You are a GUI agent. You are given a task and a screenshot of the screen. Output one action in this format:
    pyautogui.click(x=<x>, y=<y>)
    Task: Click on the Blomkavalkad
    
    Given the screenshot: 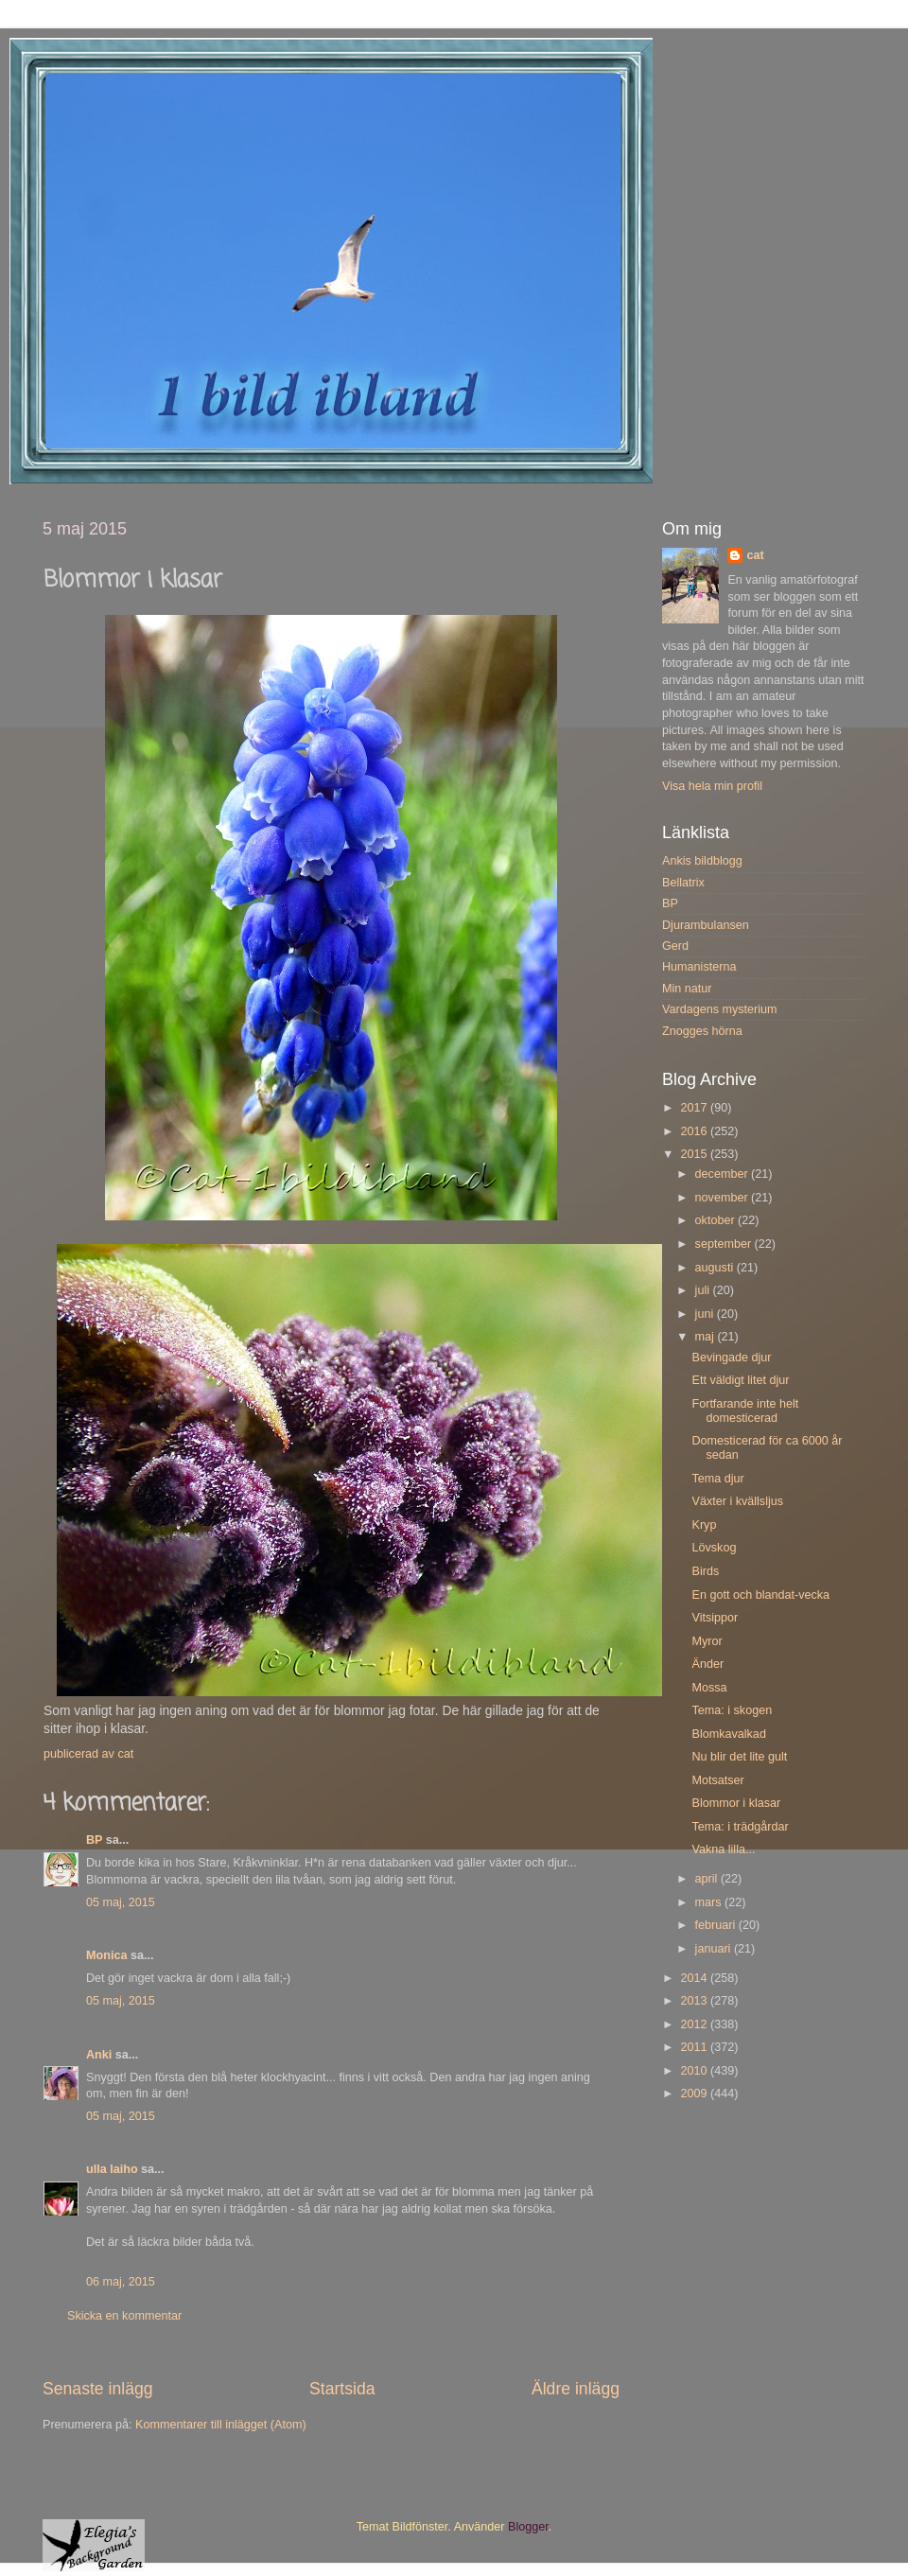 What is the action you would take?
    pyautogui.click(x=728, y=1734)
    